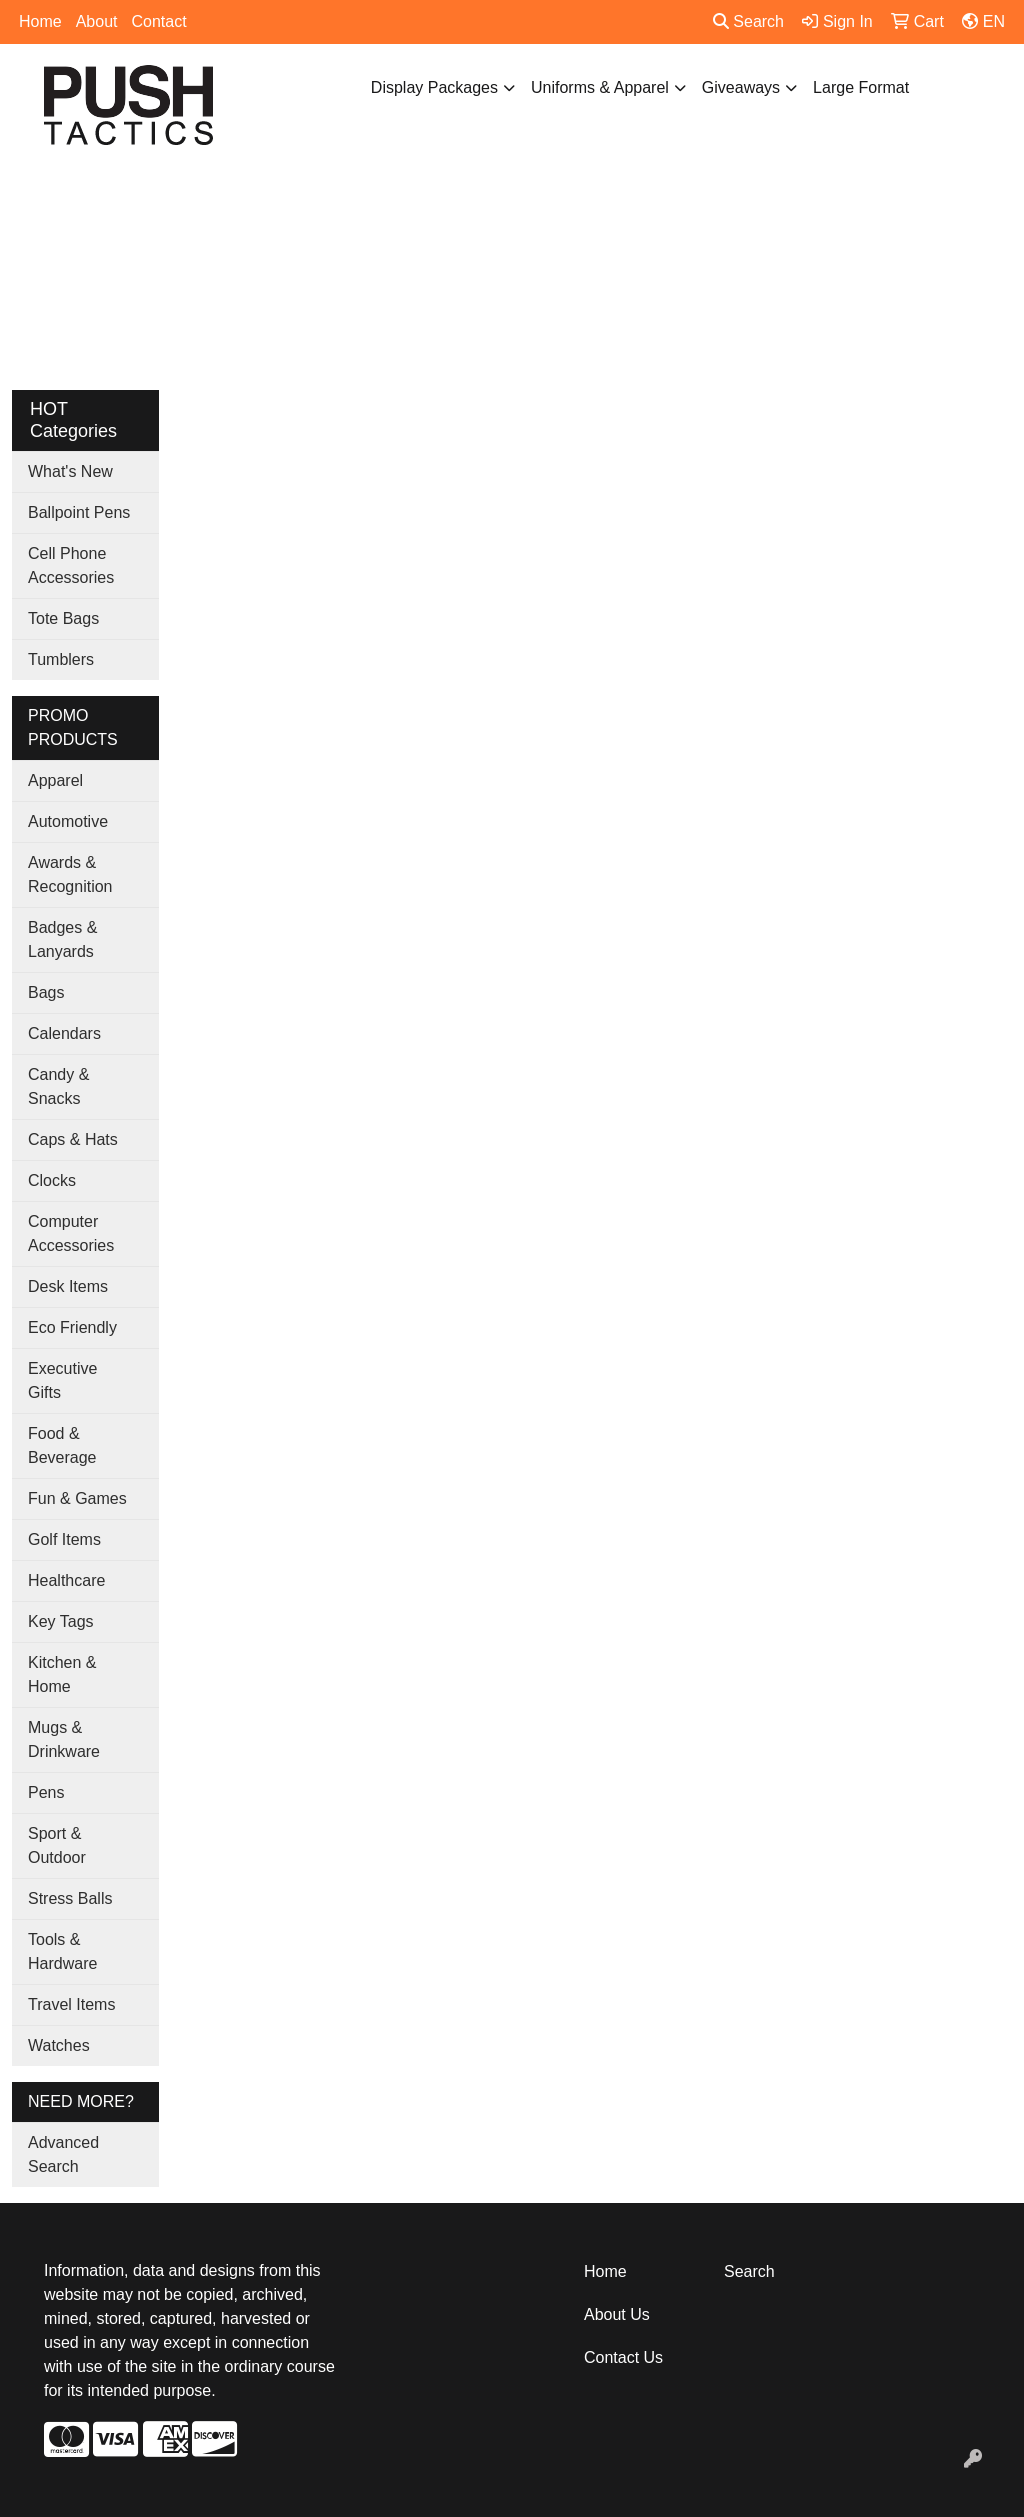  I want to click on Clocks, so click(52, 1180).